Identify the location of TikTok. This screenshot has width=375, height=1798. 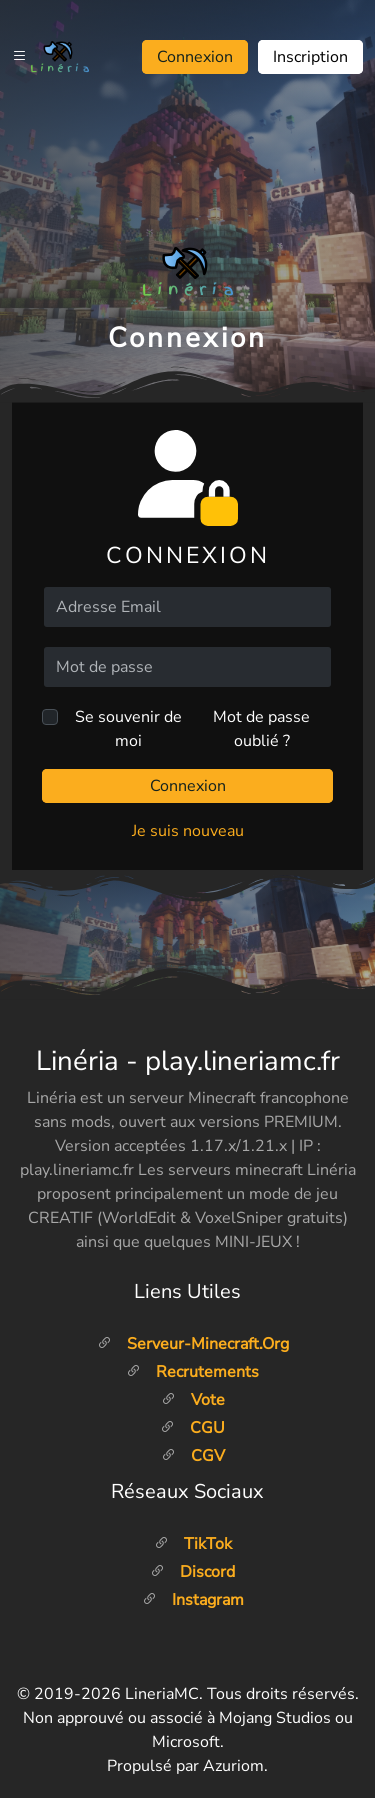
(193, 1544).